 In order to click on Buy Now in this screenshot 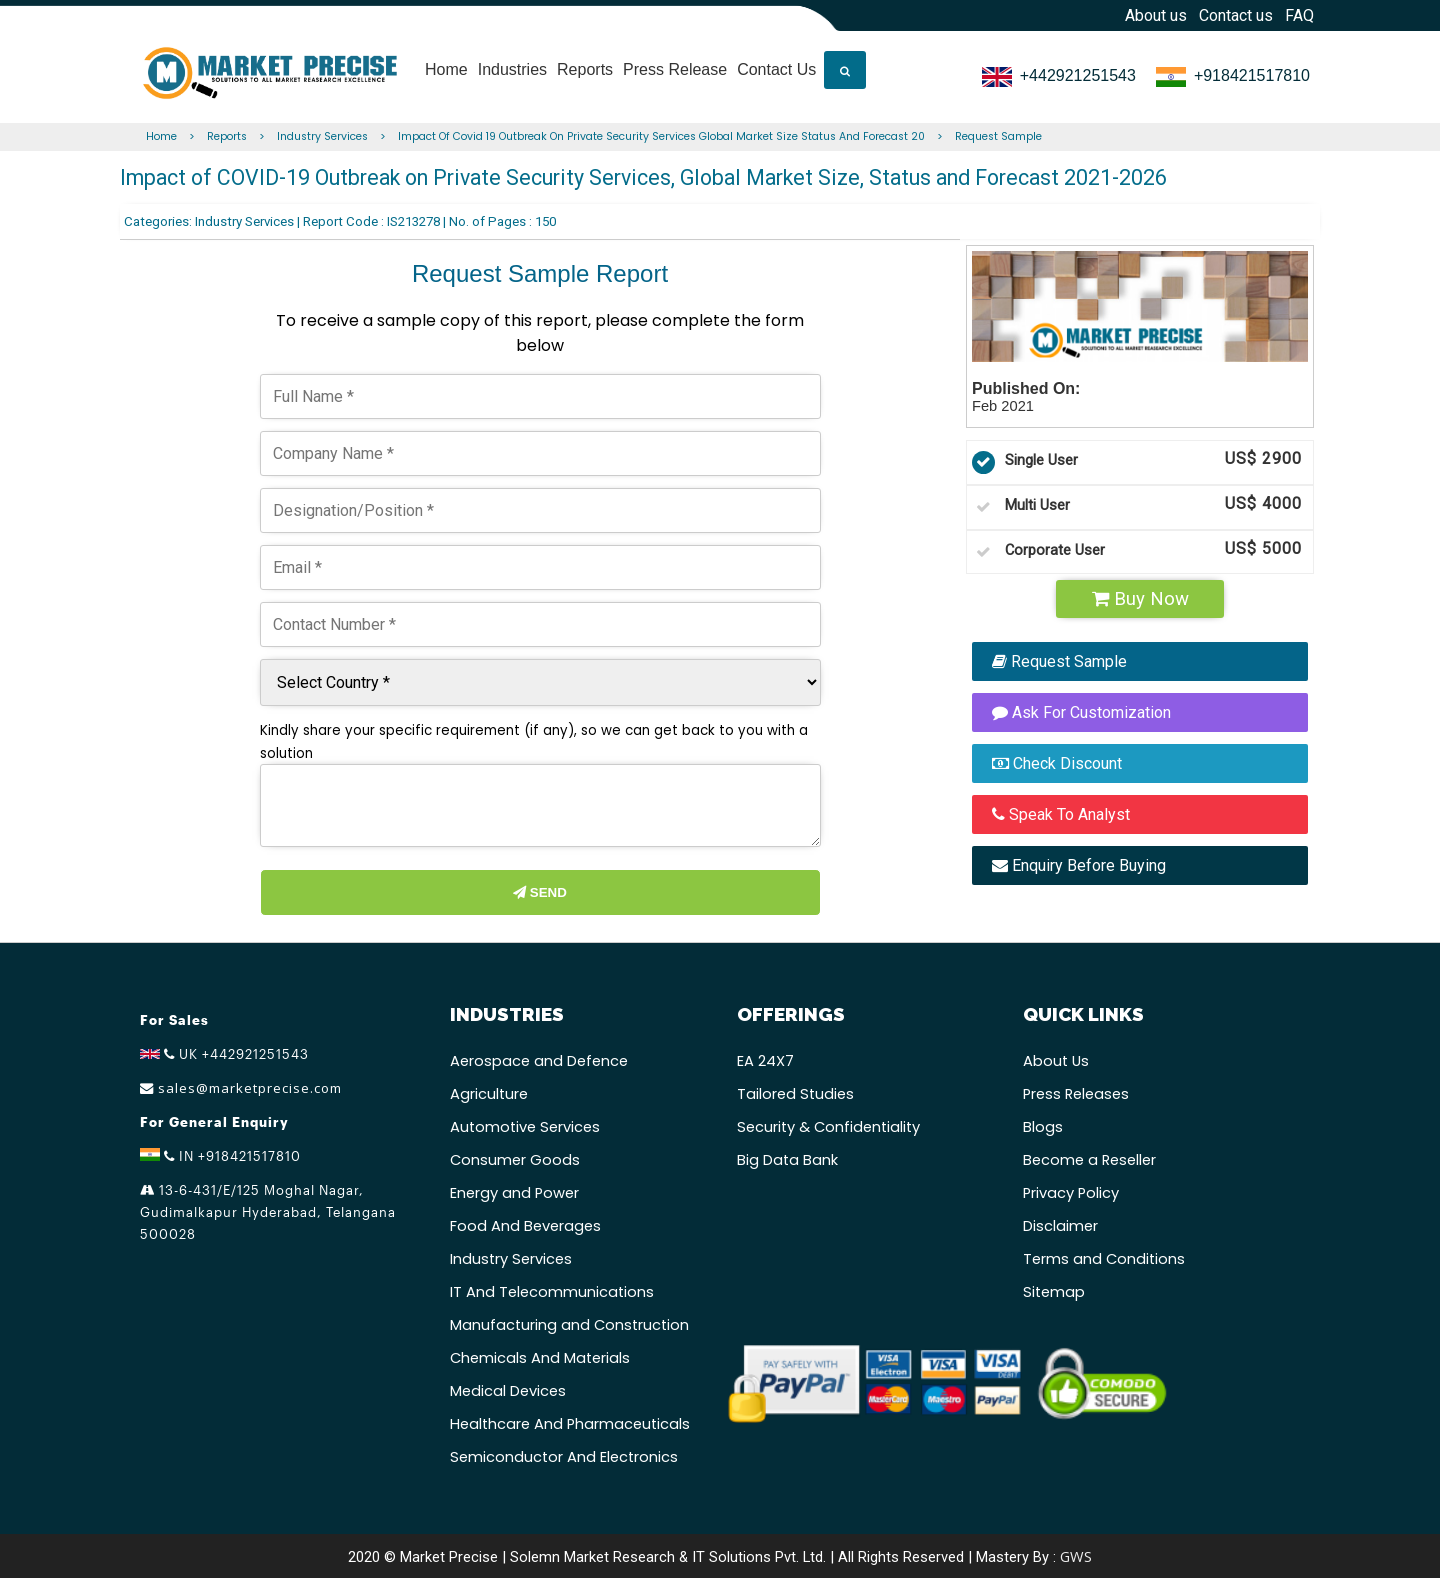, I will do `click(1140, 599)`.